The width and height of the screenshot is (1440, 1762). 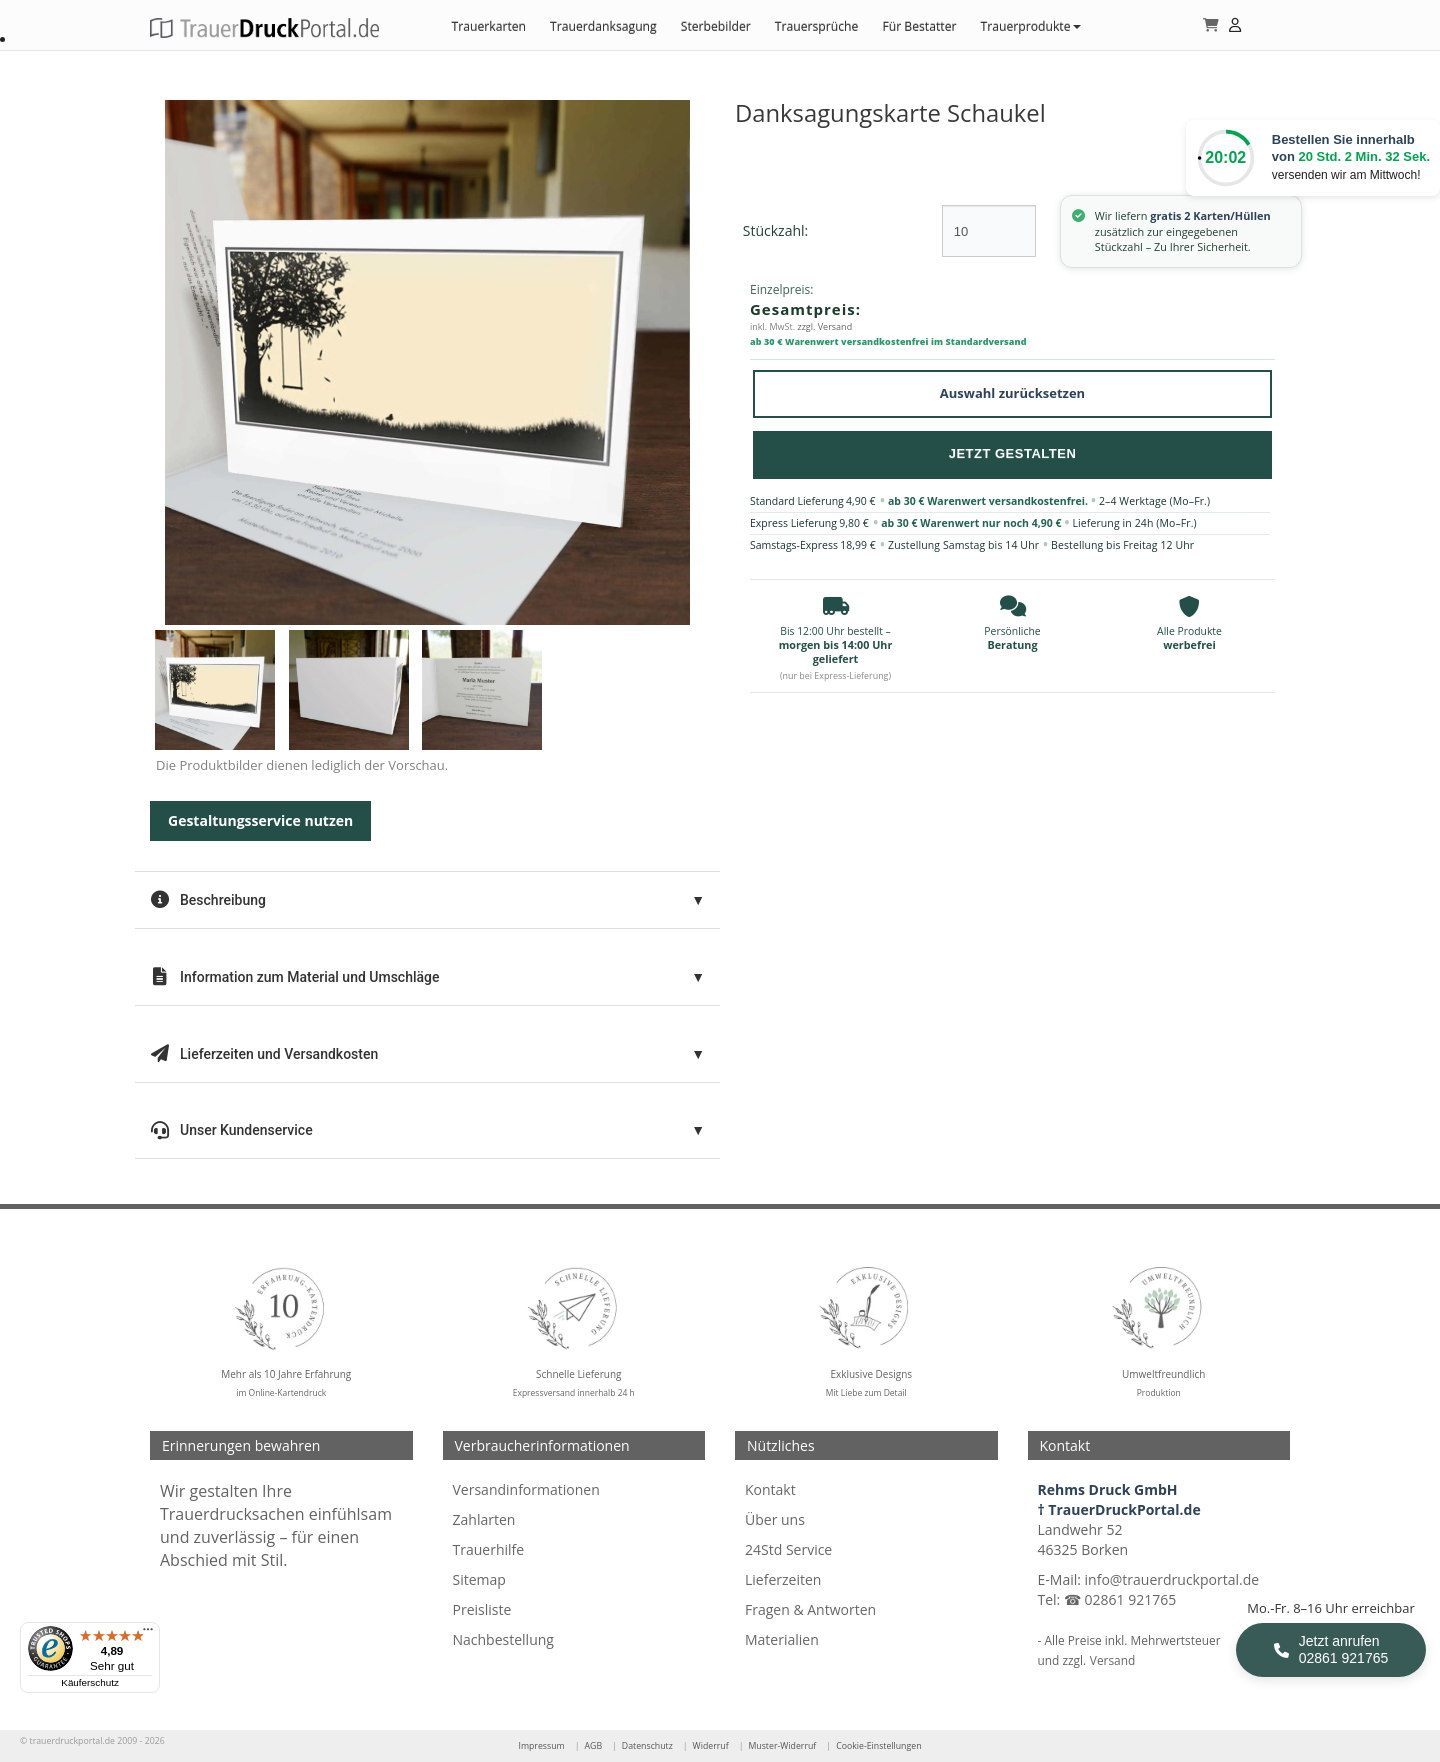 I want to click on Sitemap, so click(x=479, y=1579).